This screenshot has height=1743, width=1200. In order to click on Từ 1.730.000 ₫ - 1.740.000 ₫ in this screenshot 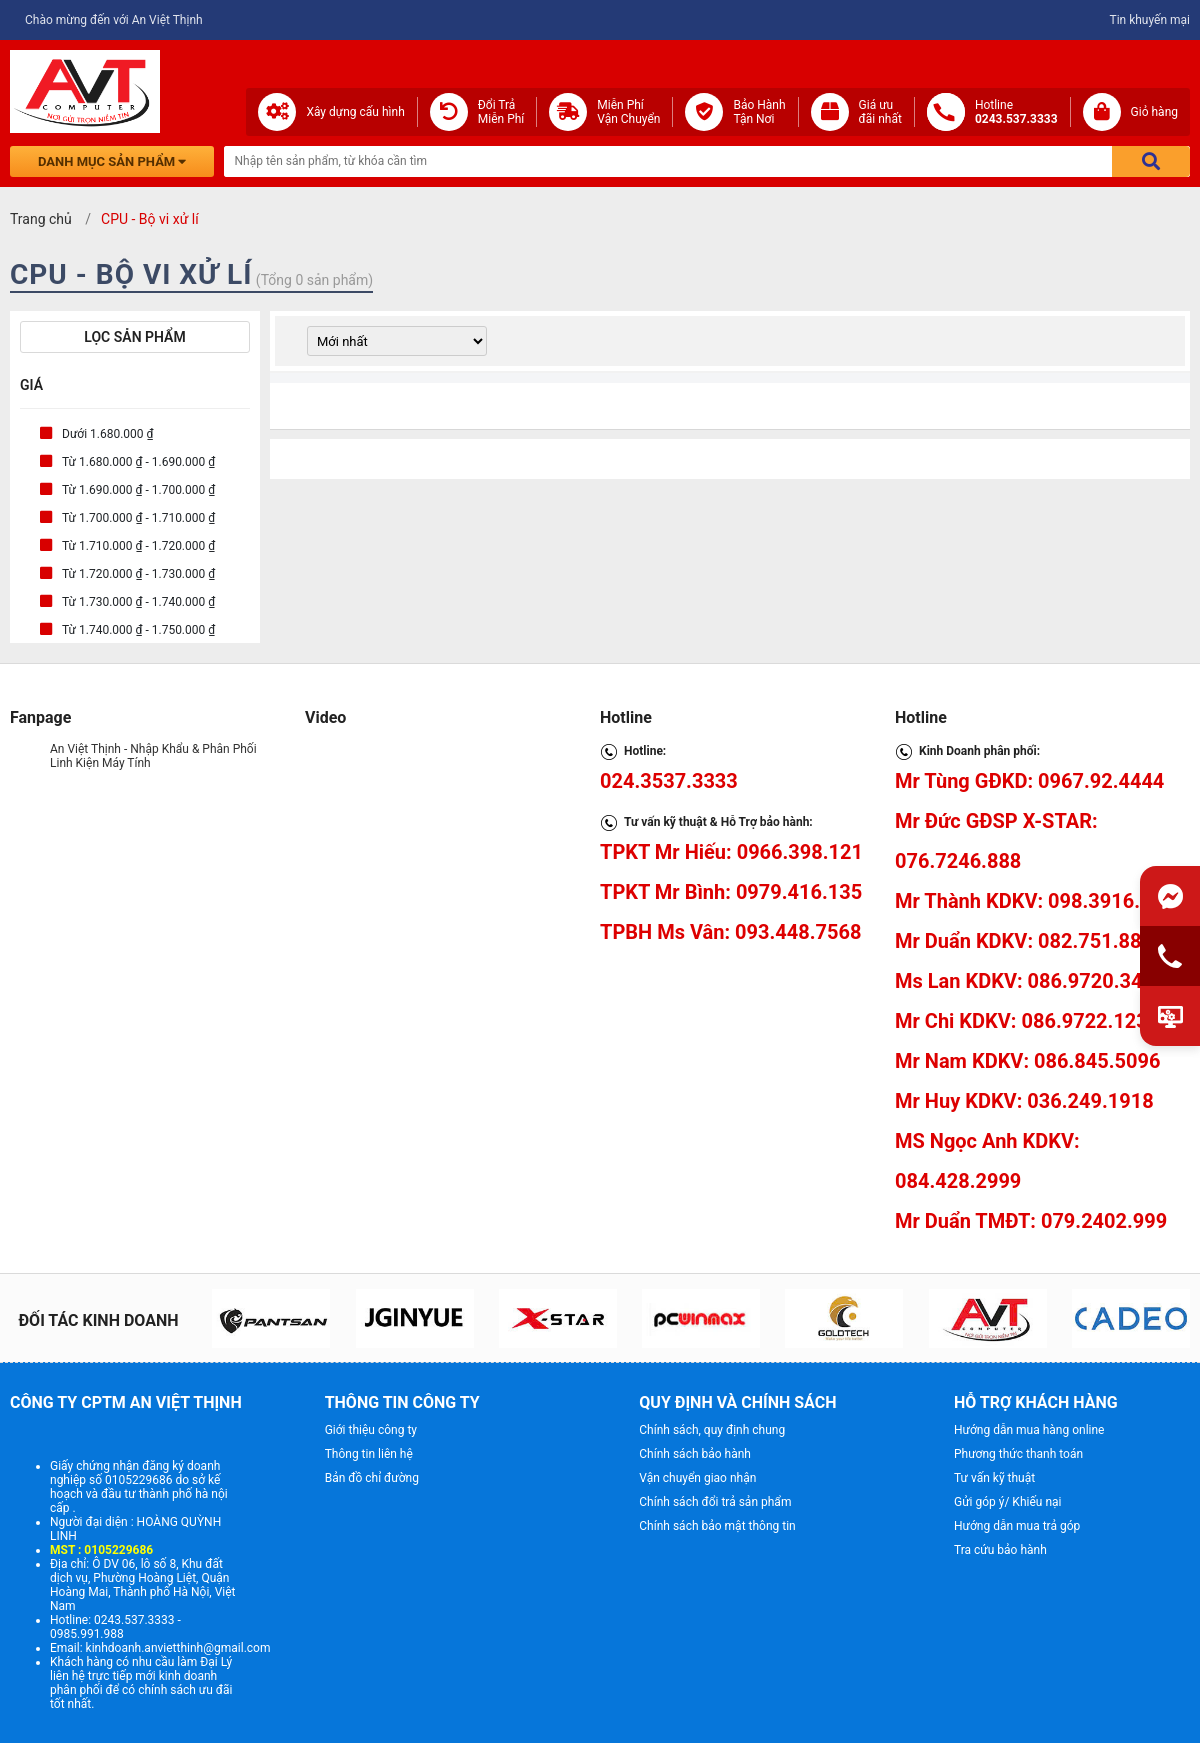, I will do `click(138, 602)`.